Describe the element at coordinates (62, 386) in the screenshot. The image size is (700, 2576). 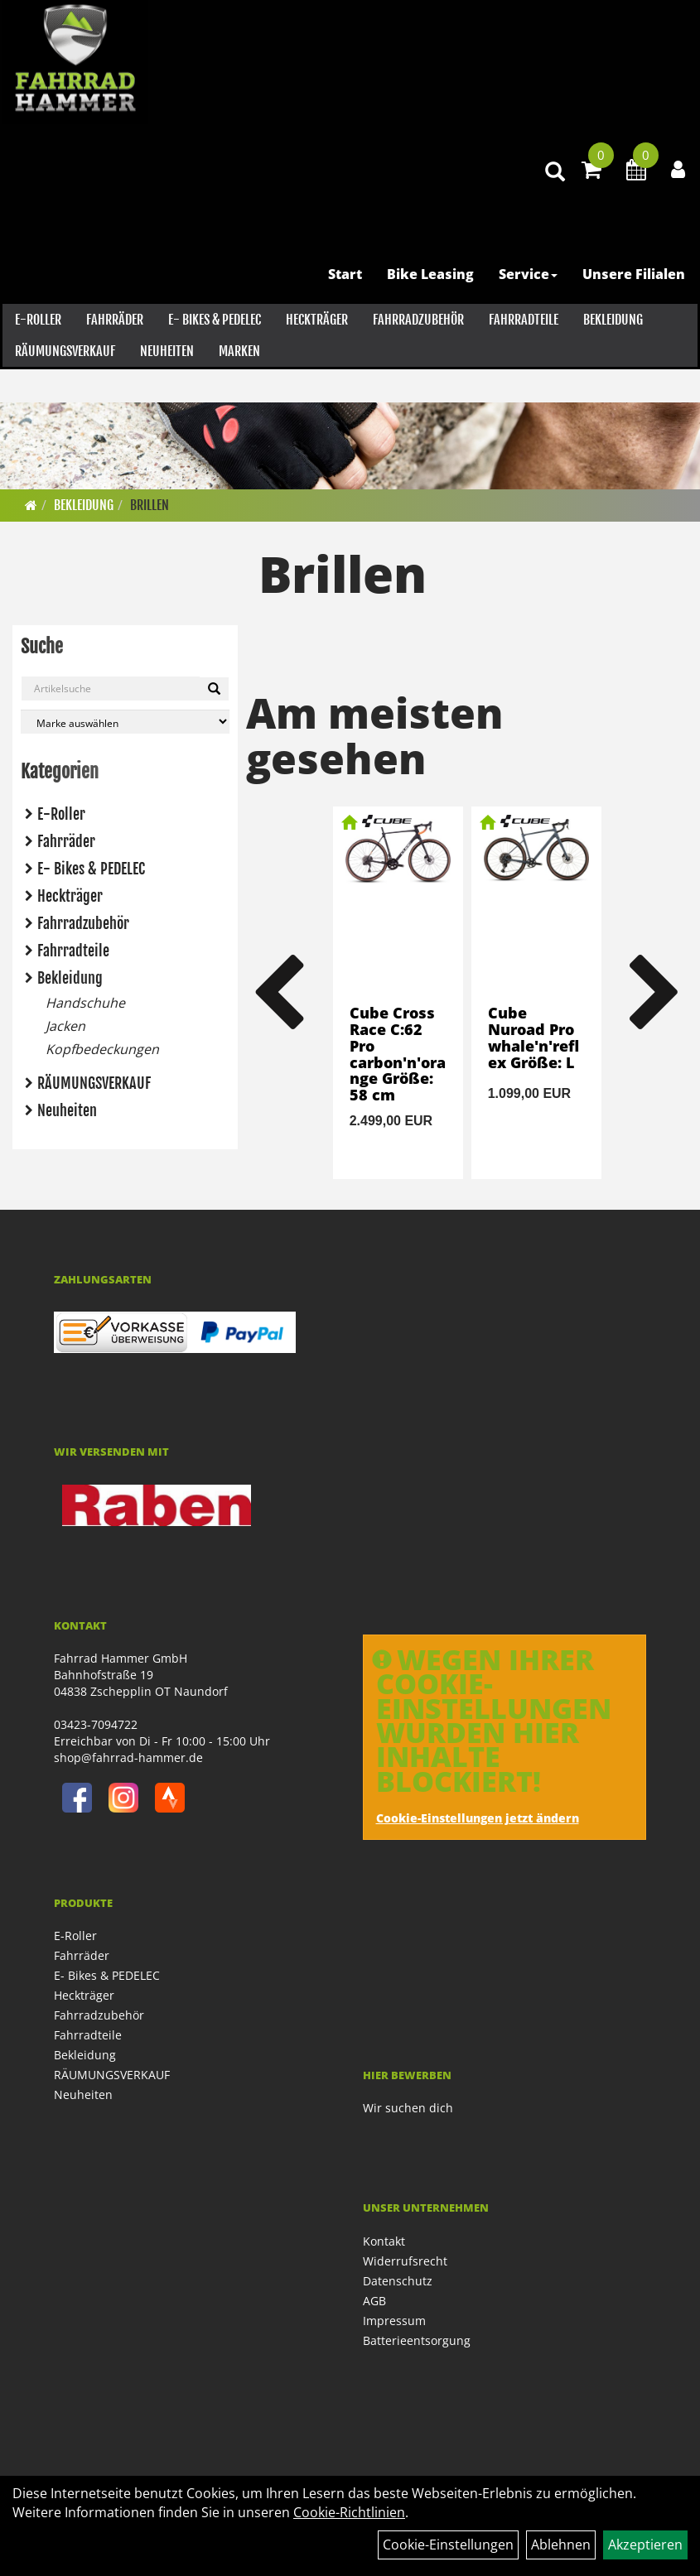
I see `RÄUMUNGSVERKAUF` at that location.